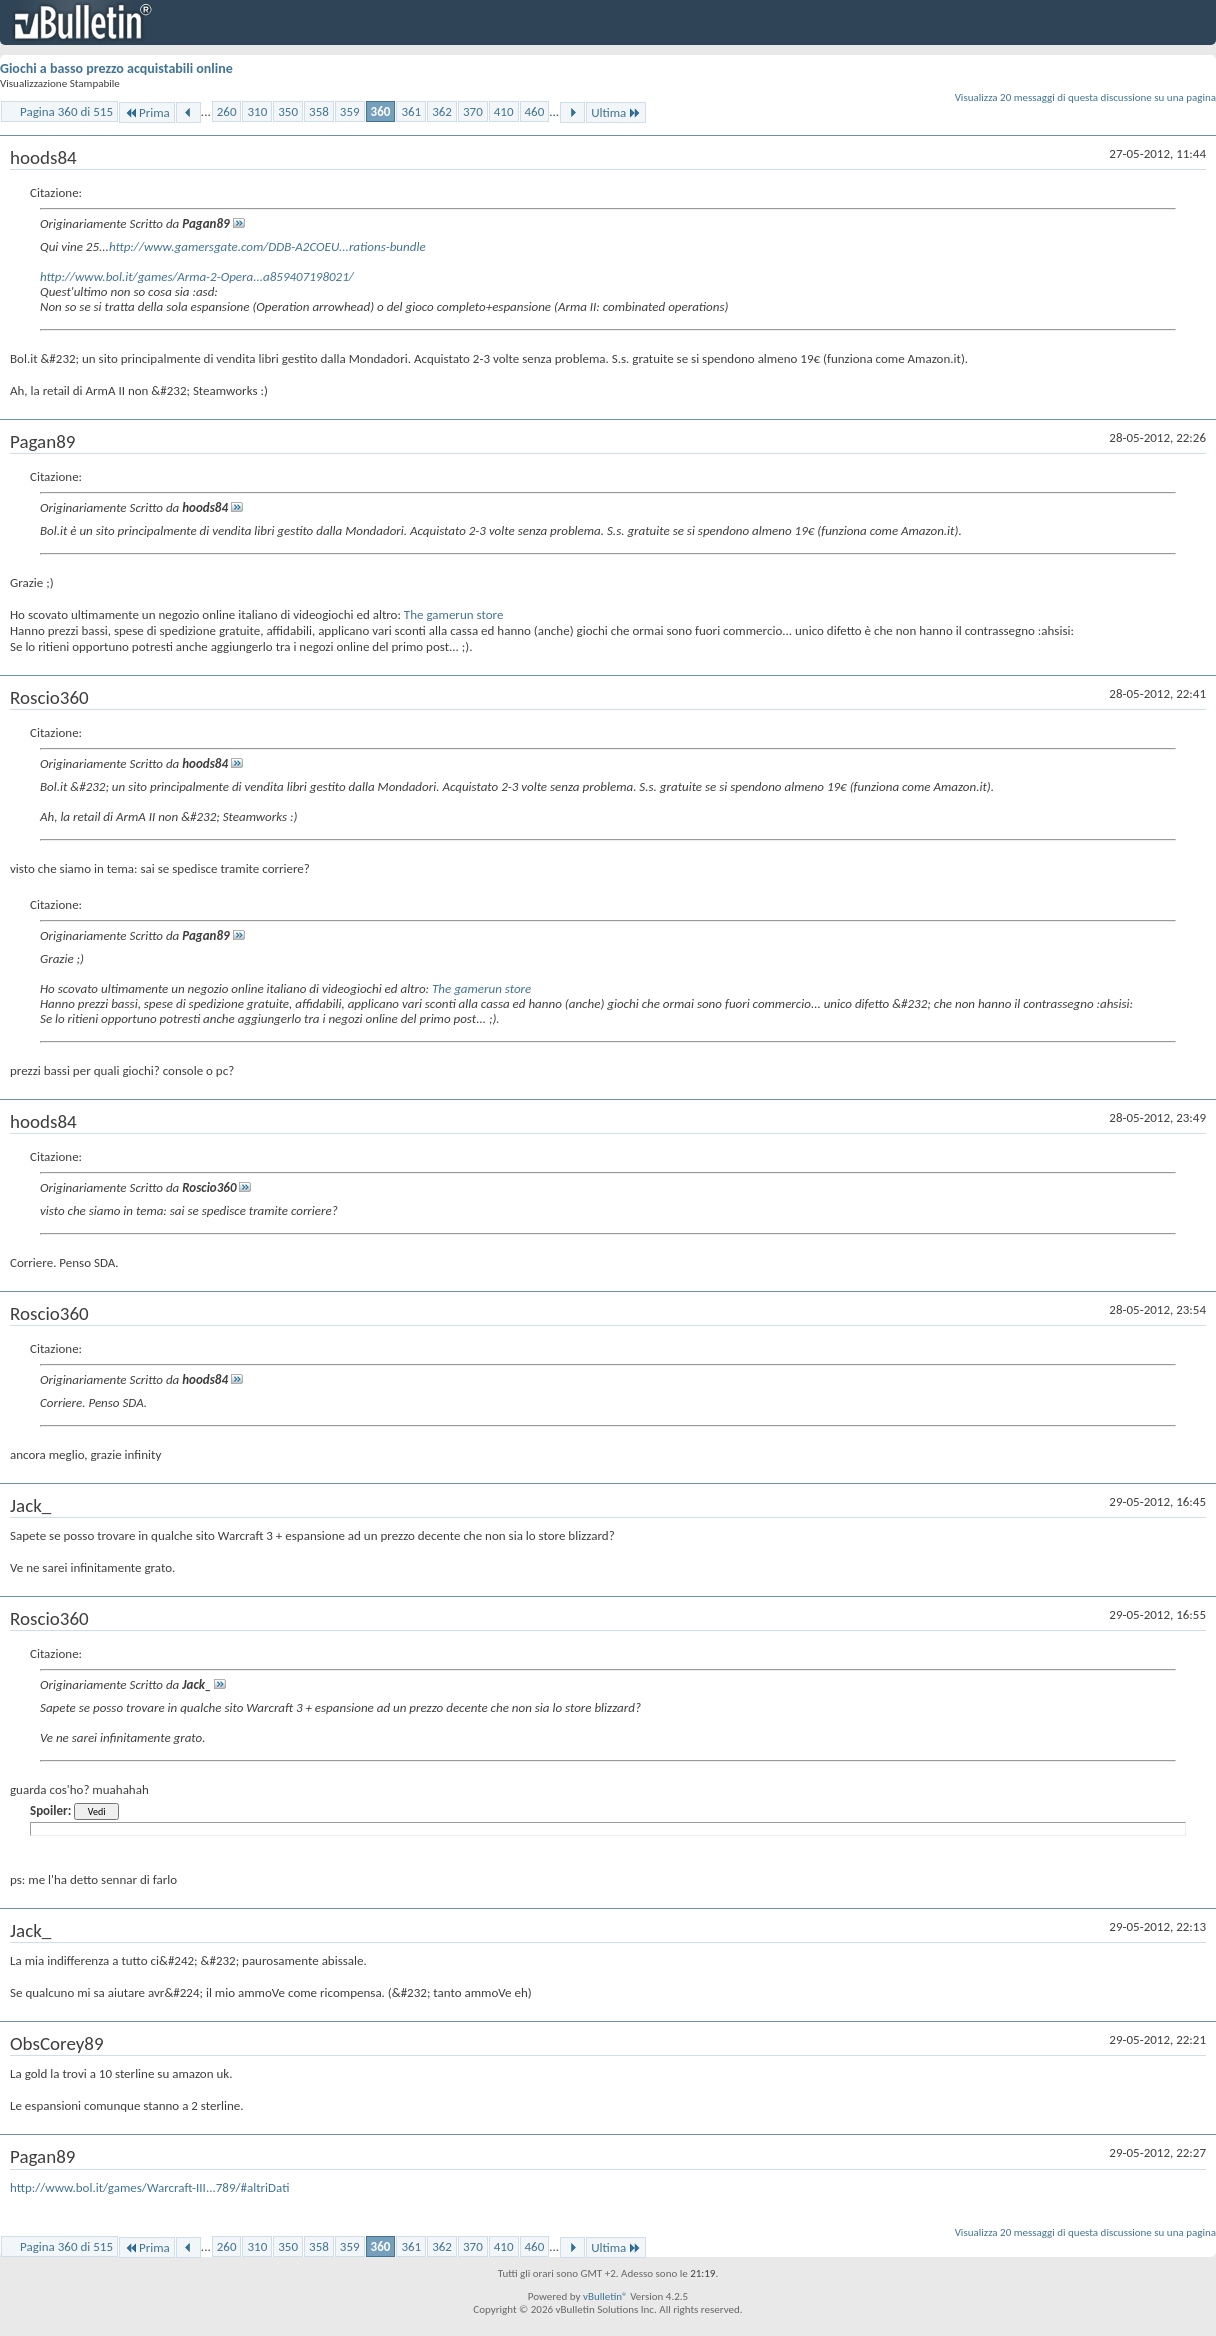 Image resolution: width=1216 pixels, height=2336 pixels. What do you see at coordinates (147, 112) in the screenshot?
I see `Prima` at bounding box center [147, 112].